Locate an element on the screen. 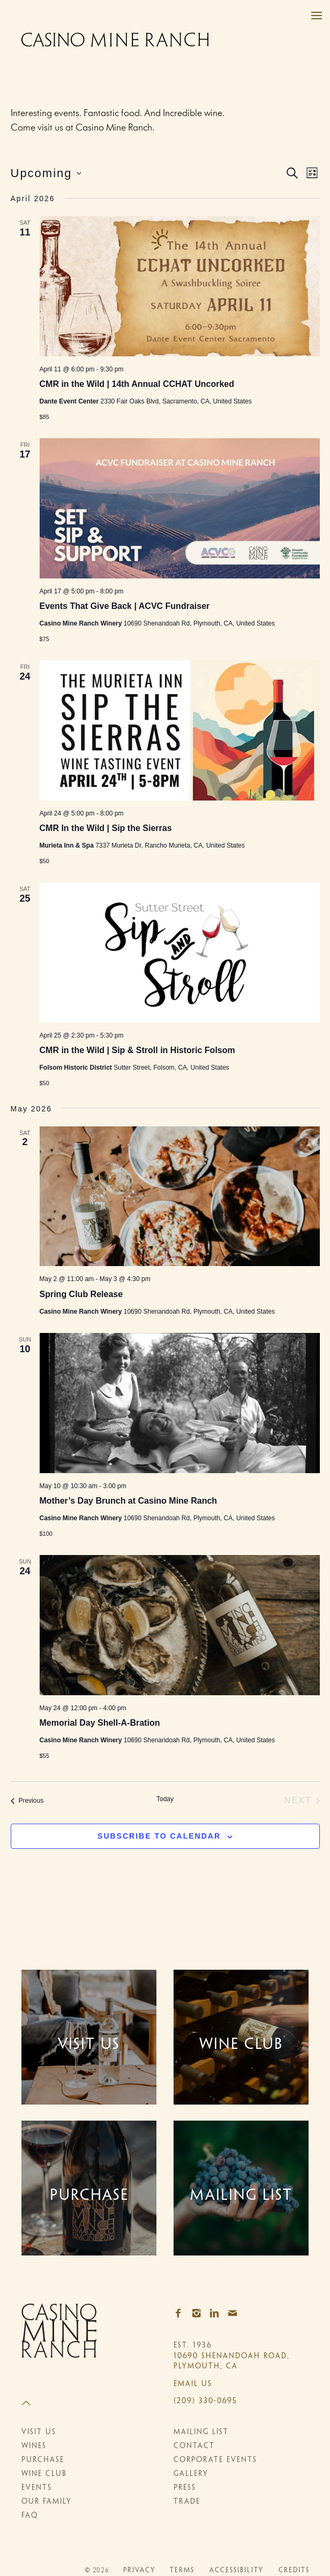 The width and height of the screenshot is (330, 2576). CMR in the Wild | 14th Annual CCHAT Uncorked is located at coordinates (137, 383).